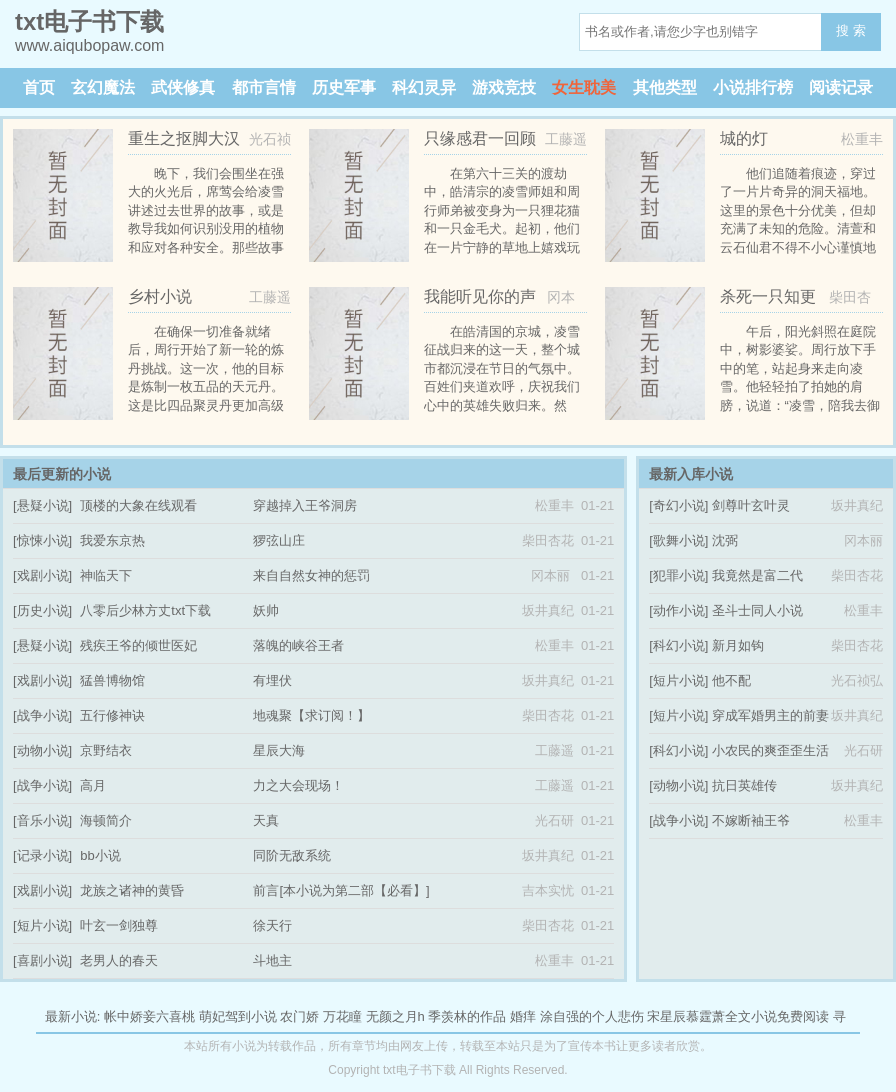 Image resolution: width=896 pixels, height=1092 pixels. What do you see at coordinates (279, 540) in the screenshot?
I see `猡弦山庄` at bounding box center [279, 540].